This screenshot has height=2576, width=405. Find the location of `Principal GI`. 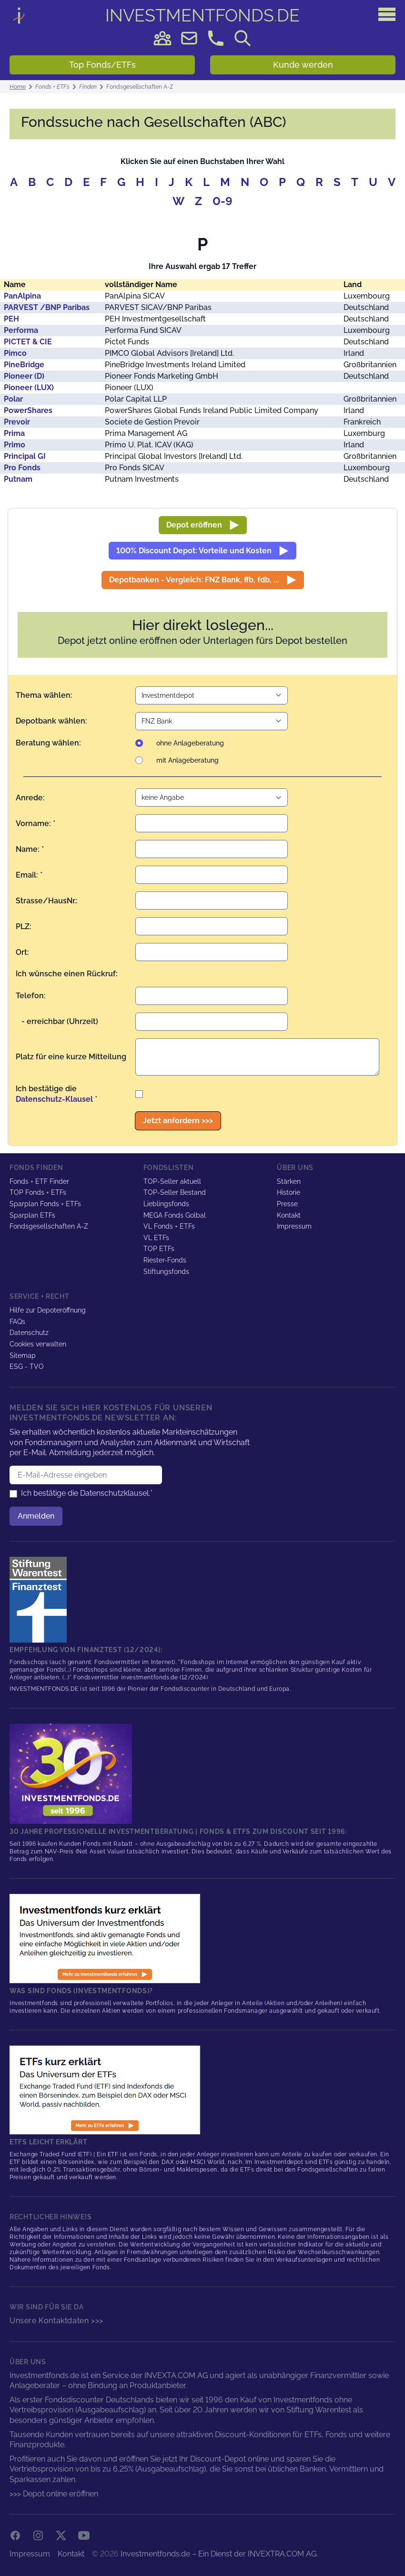

Principal GI is located at coordinates (25, 456).